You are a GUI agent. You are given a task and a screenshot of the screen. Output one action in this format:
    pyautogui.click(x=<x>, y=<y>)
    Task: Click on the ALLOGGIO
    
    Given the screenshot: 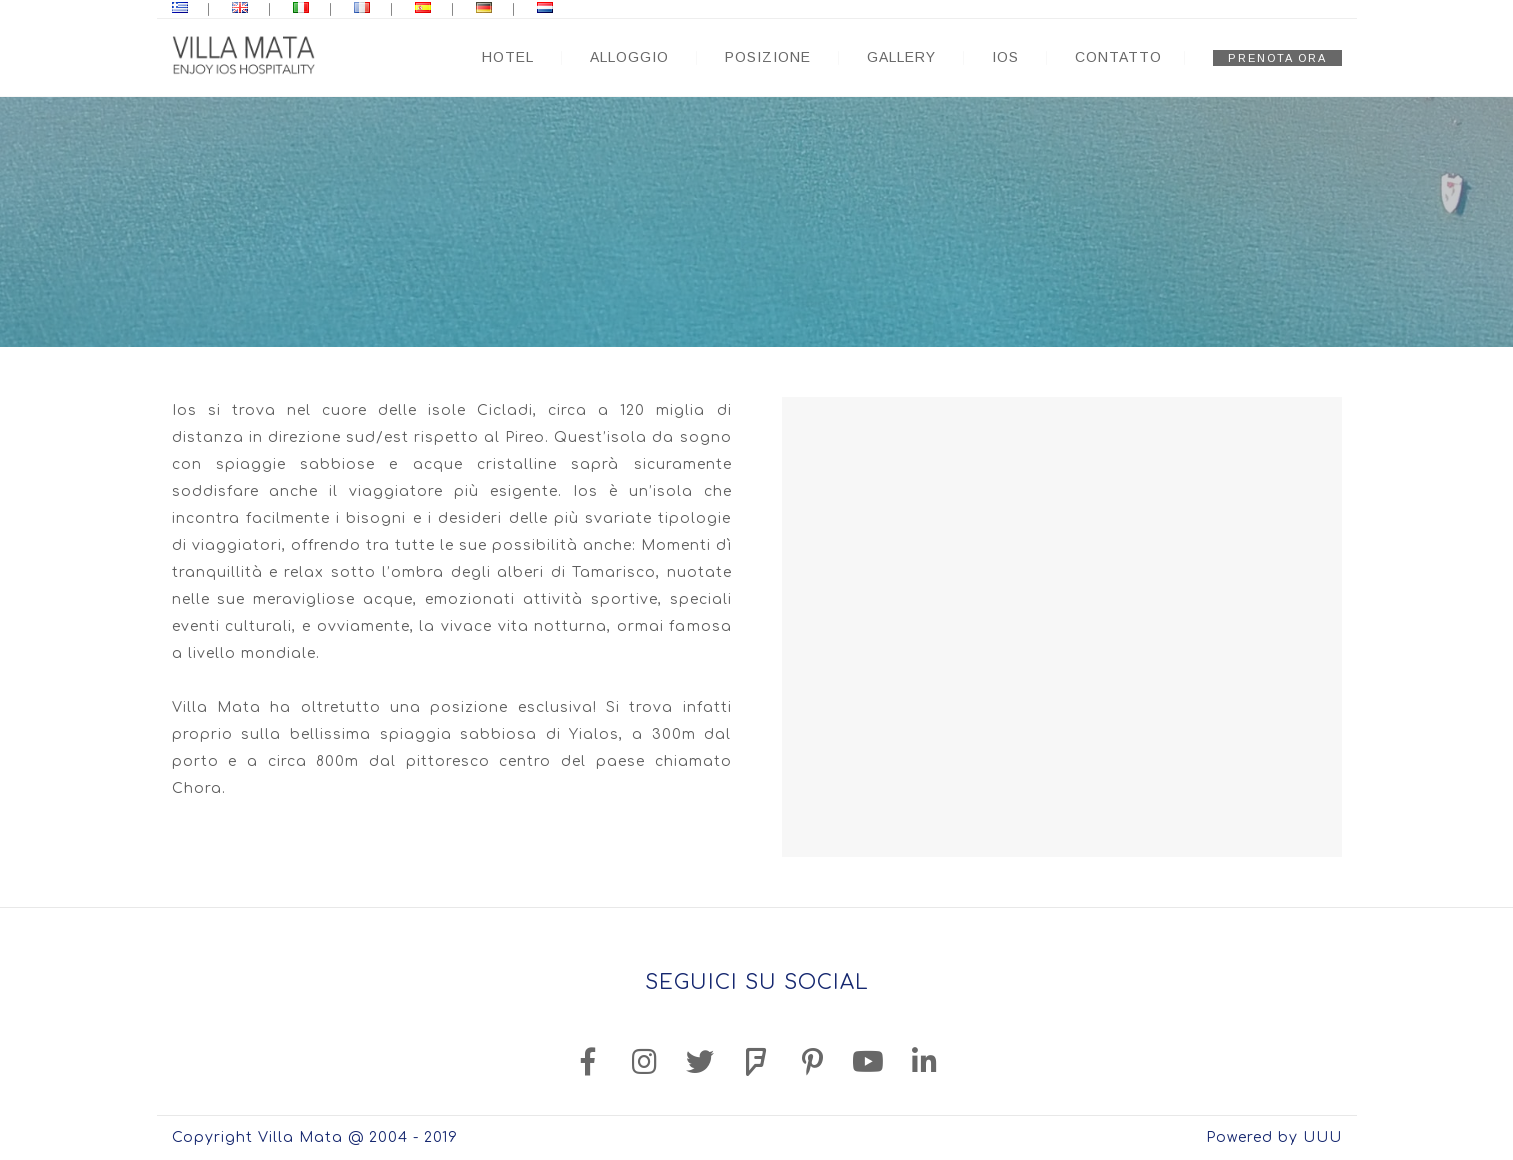 What is the action you would take?
    pyautogui.click(x=629, y=57)
    